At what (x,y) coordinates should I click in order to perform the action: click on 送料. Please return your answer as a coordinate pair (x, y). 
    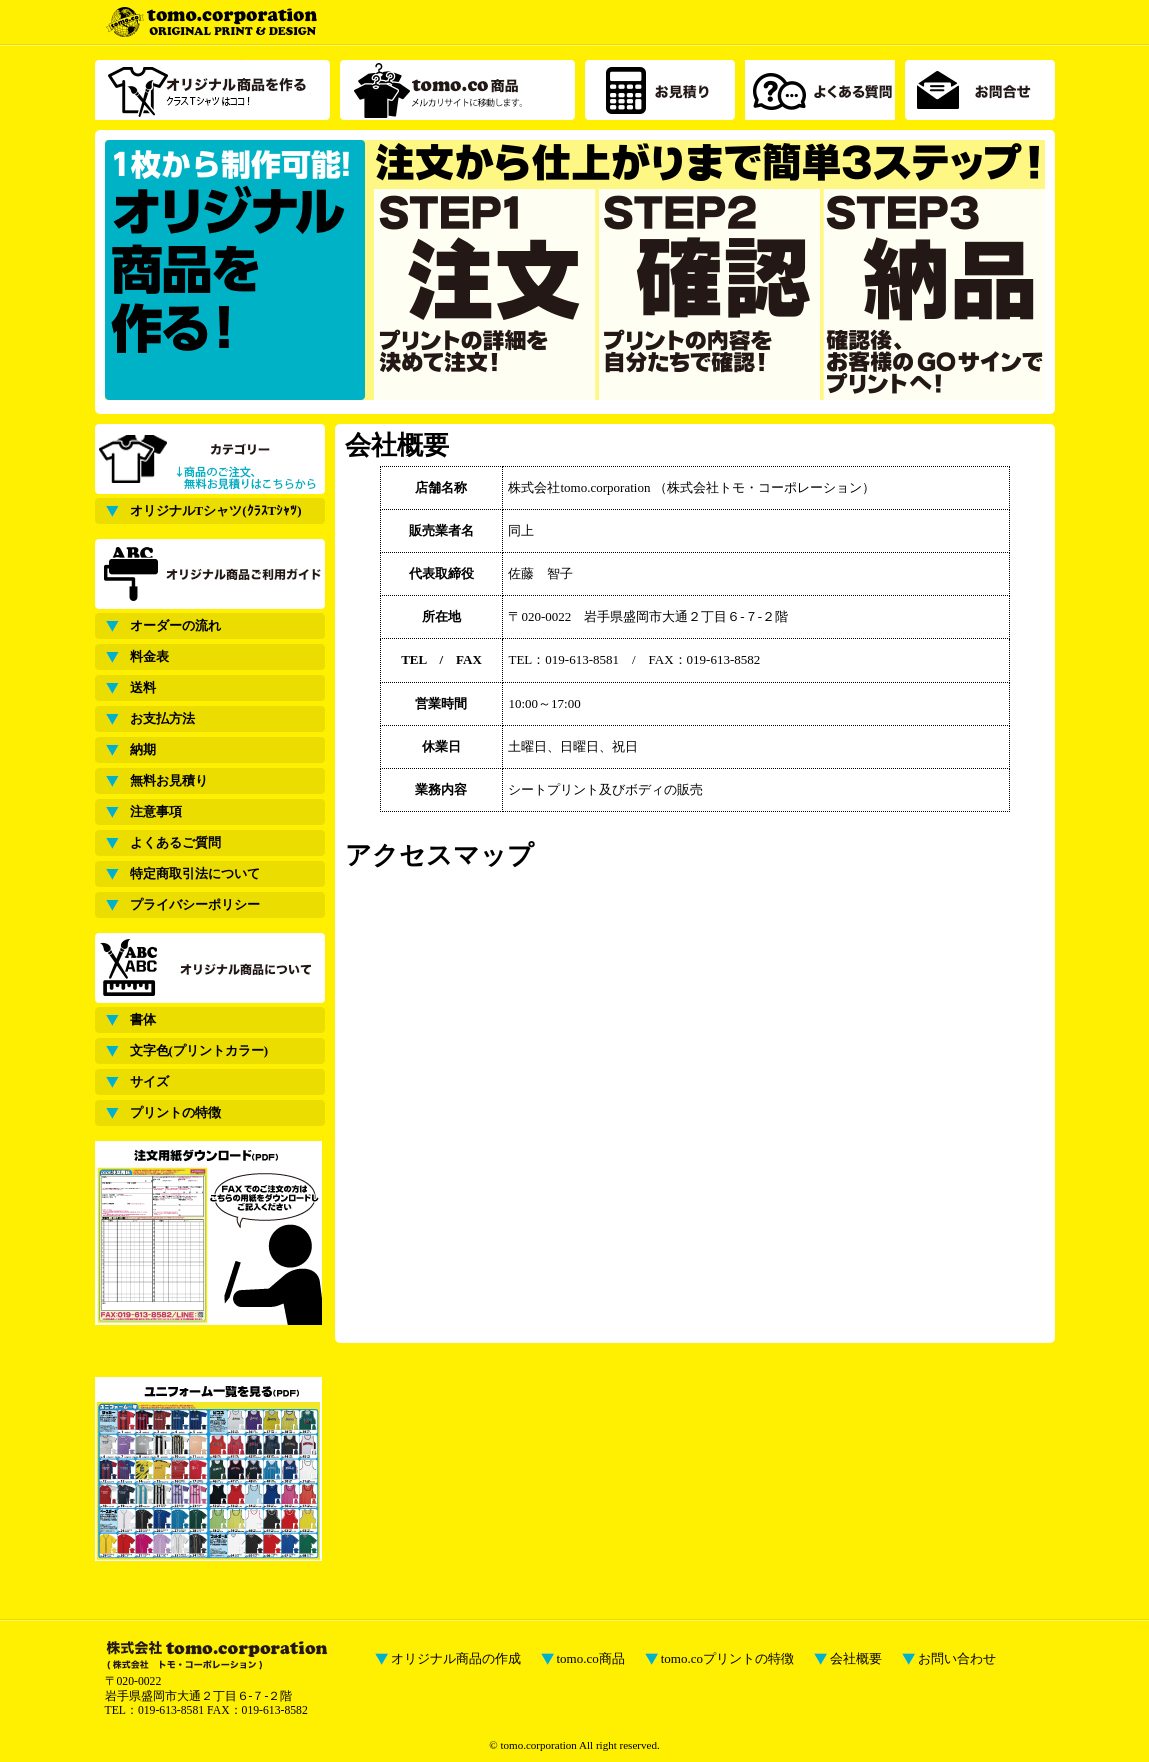
    Looking at the image, I should click on (143, 687).